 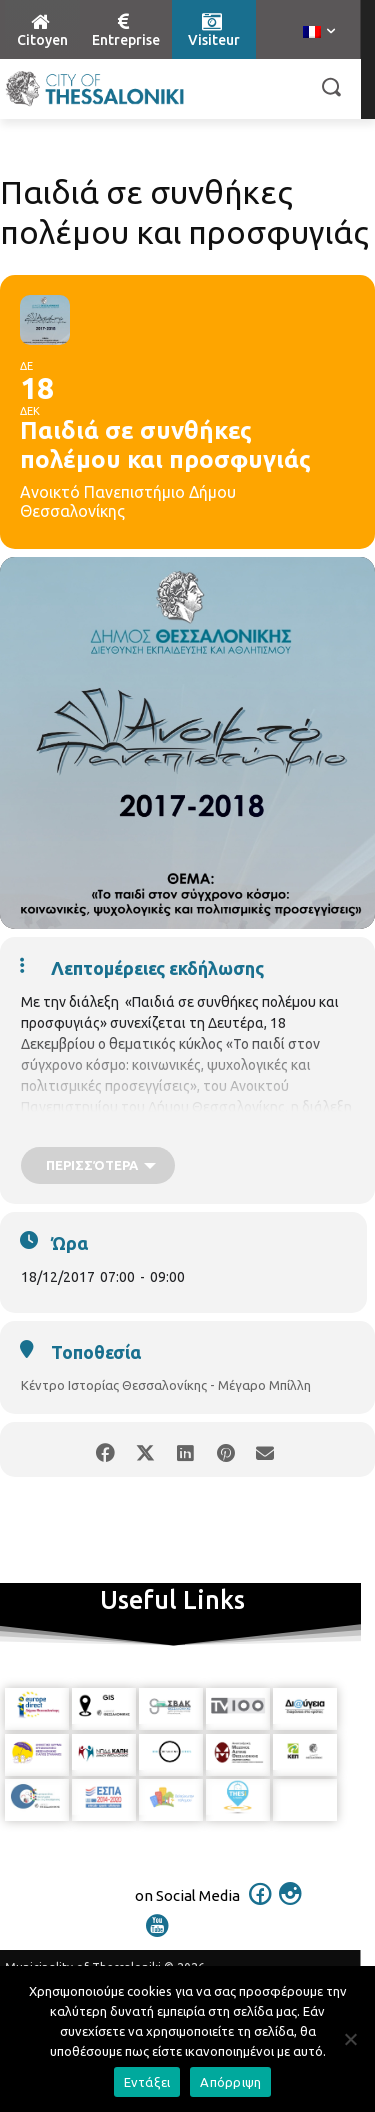 I want to click on Απόρριψη, so click(x=230, y=2082).